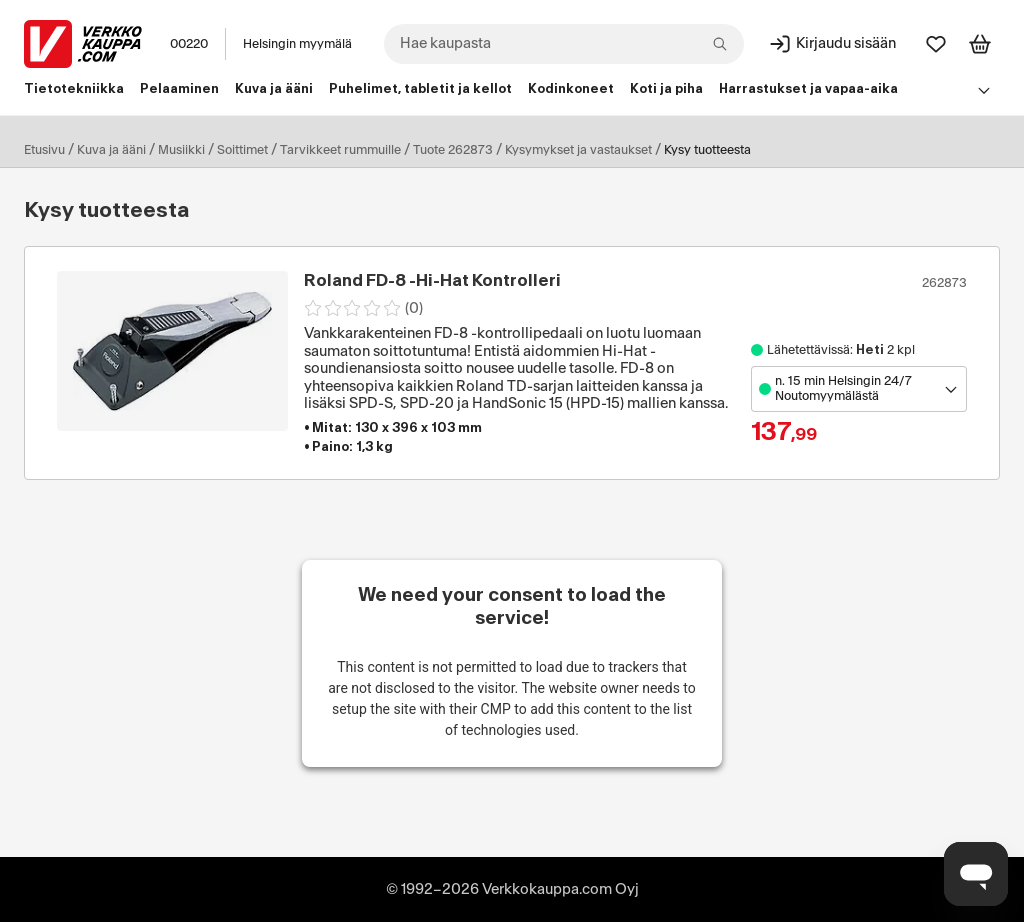 This screenshot has width=1024, height=922. I want to click on Tuote 262873, so click(453, 150).